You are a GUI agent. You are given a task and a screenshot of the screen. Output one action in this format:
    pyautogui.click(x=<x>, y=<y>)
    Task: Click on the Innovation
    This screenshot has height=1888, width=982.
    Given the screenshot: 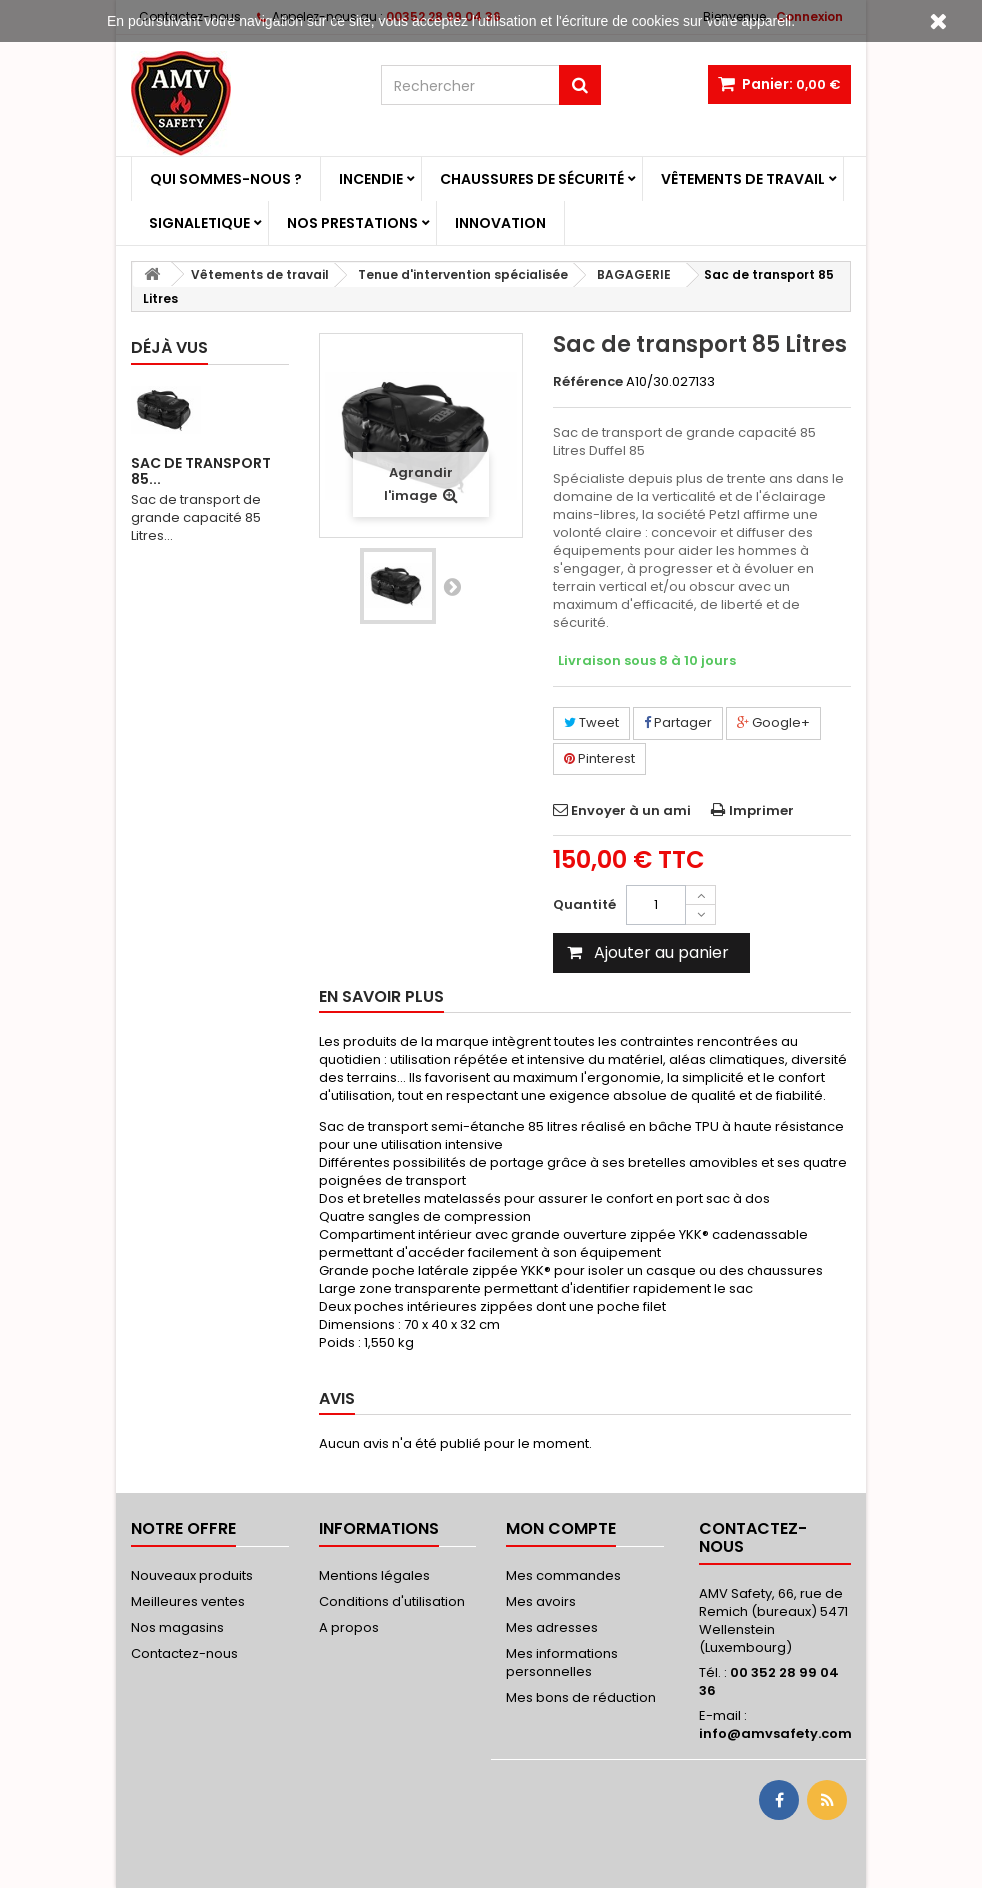 What is the action you would take?
    pyautogui.click(x=500, y=223)
    